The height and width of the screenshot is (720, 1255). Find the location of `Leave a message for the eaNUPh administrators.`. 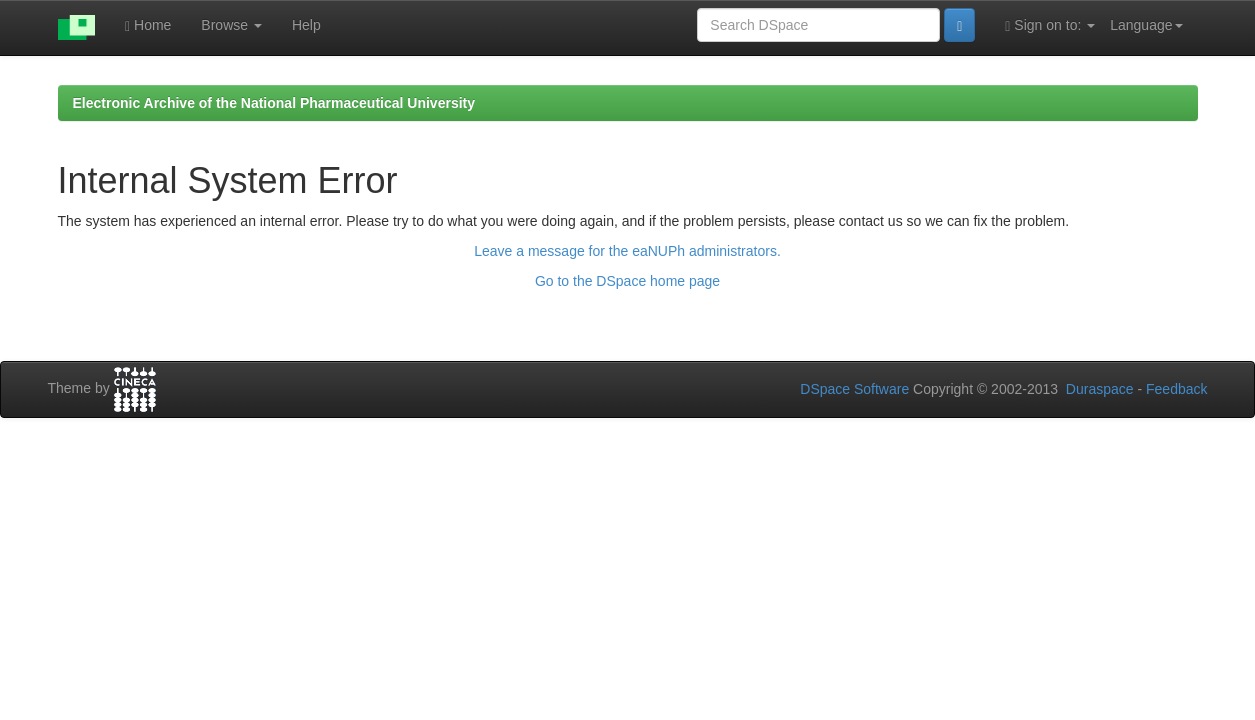

Leave a message for the eaNUPh administrators. is located at coordinates (627, 251).